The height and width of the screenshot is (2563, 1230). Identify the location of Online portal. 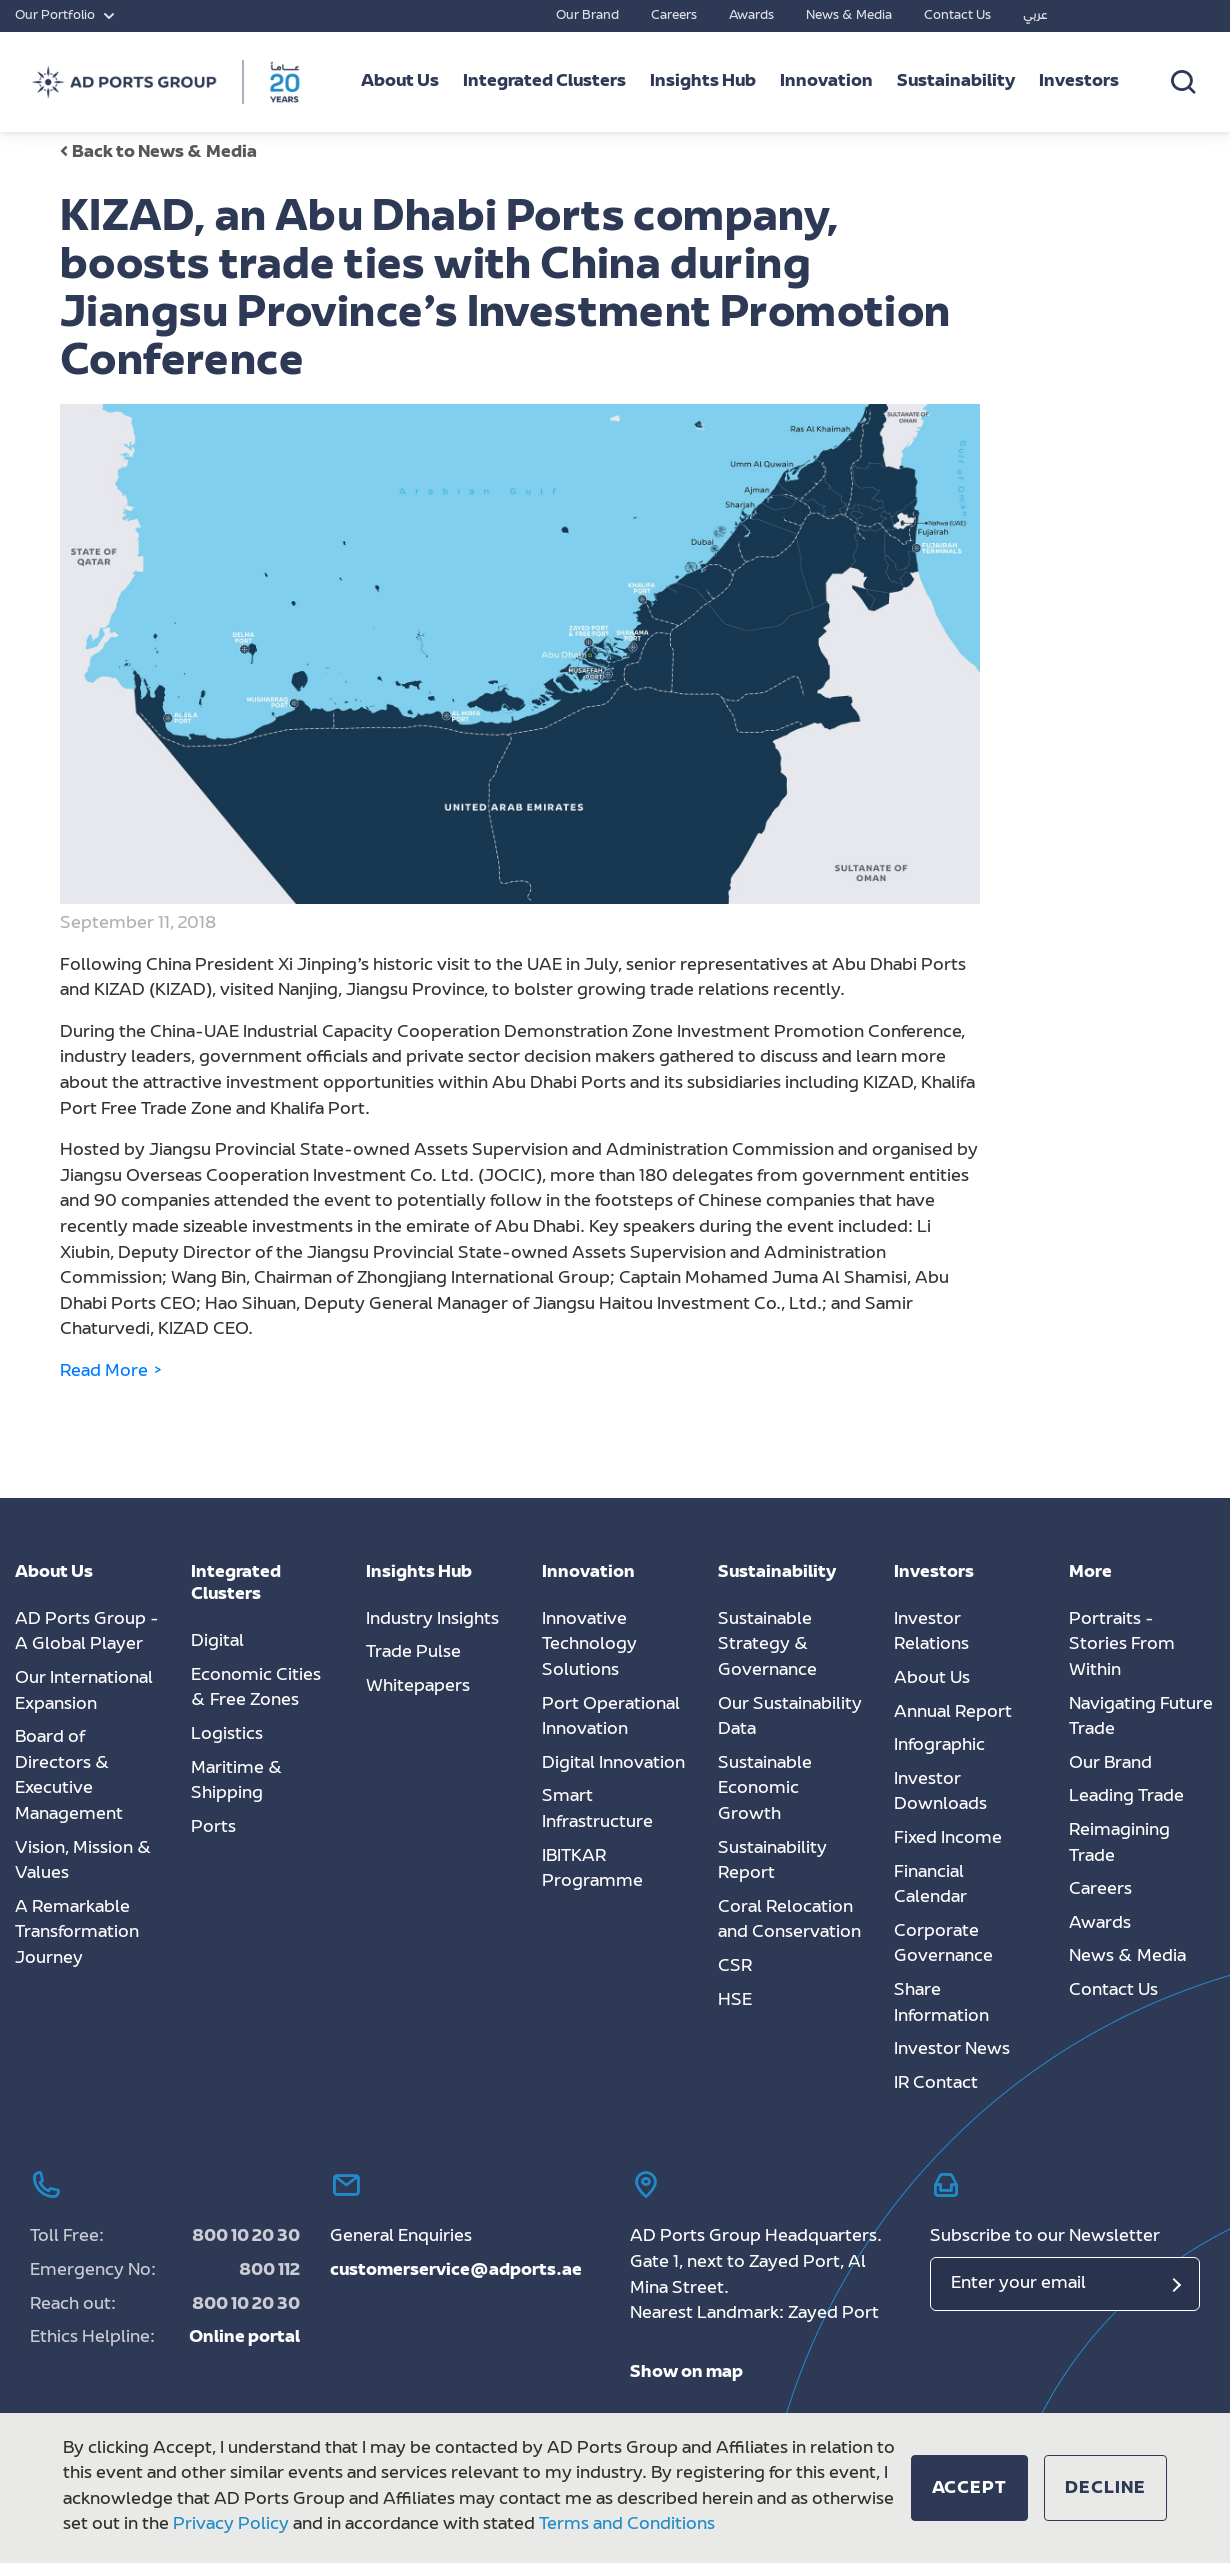
(244, 2338).